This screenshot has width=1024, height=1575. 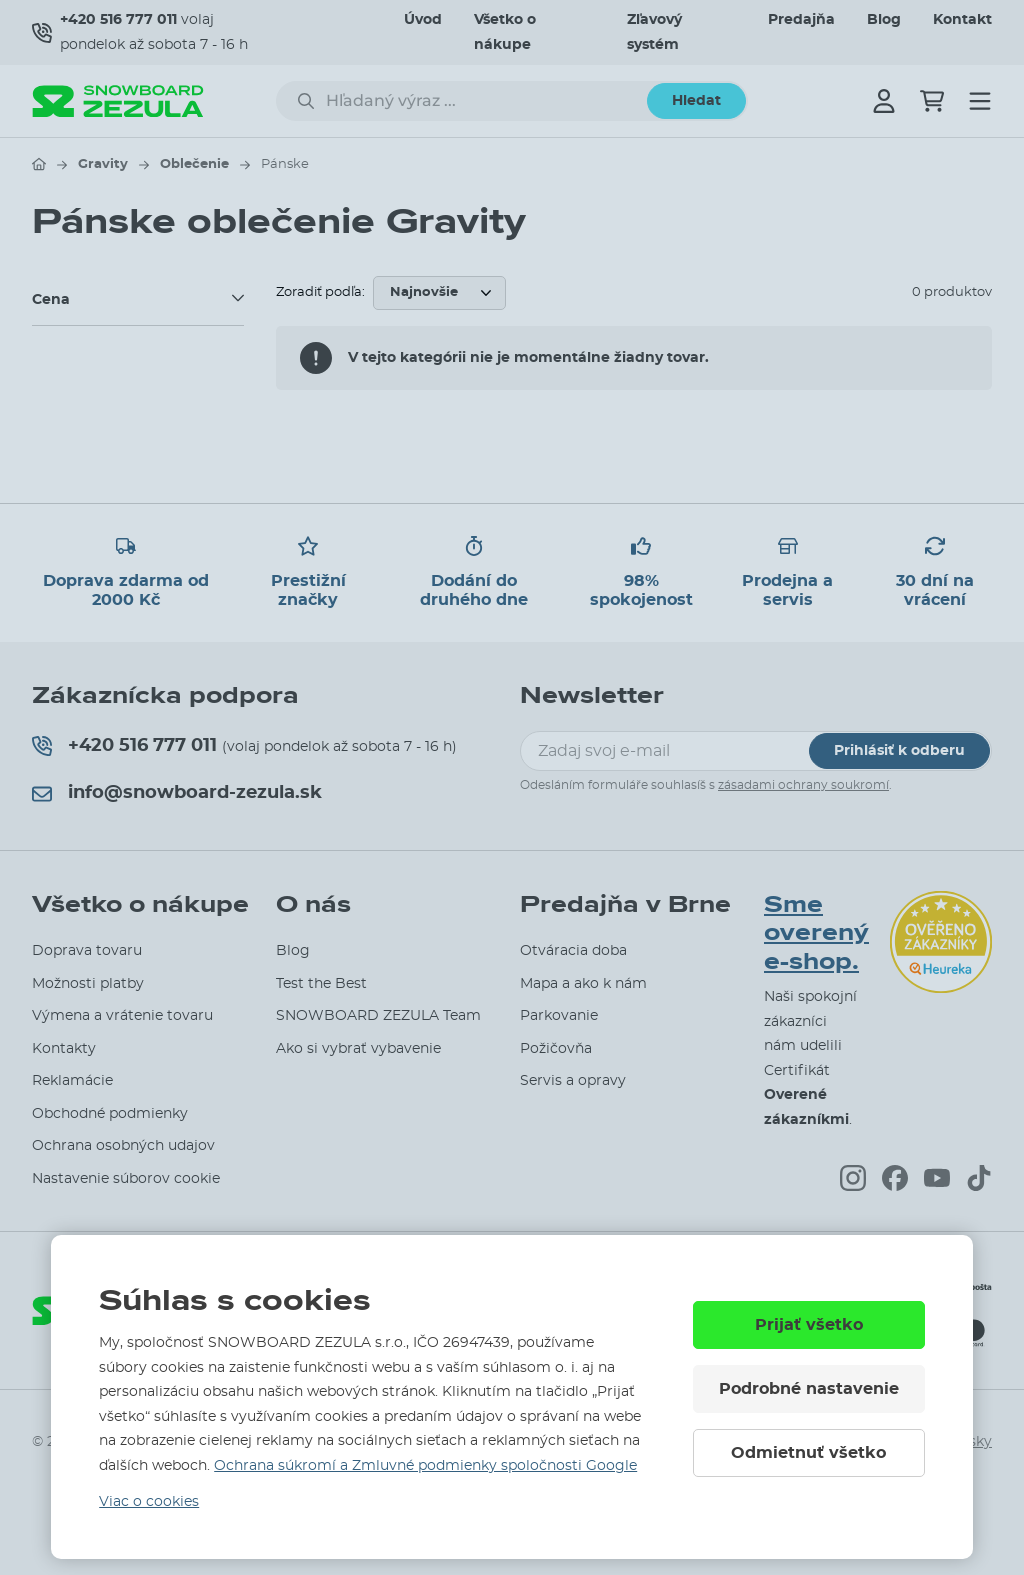 I want to click on Test the Best, so click(x=321, y=984).